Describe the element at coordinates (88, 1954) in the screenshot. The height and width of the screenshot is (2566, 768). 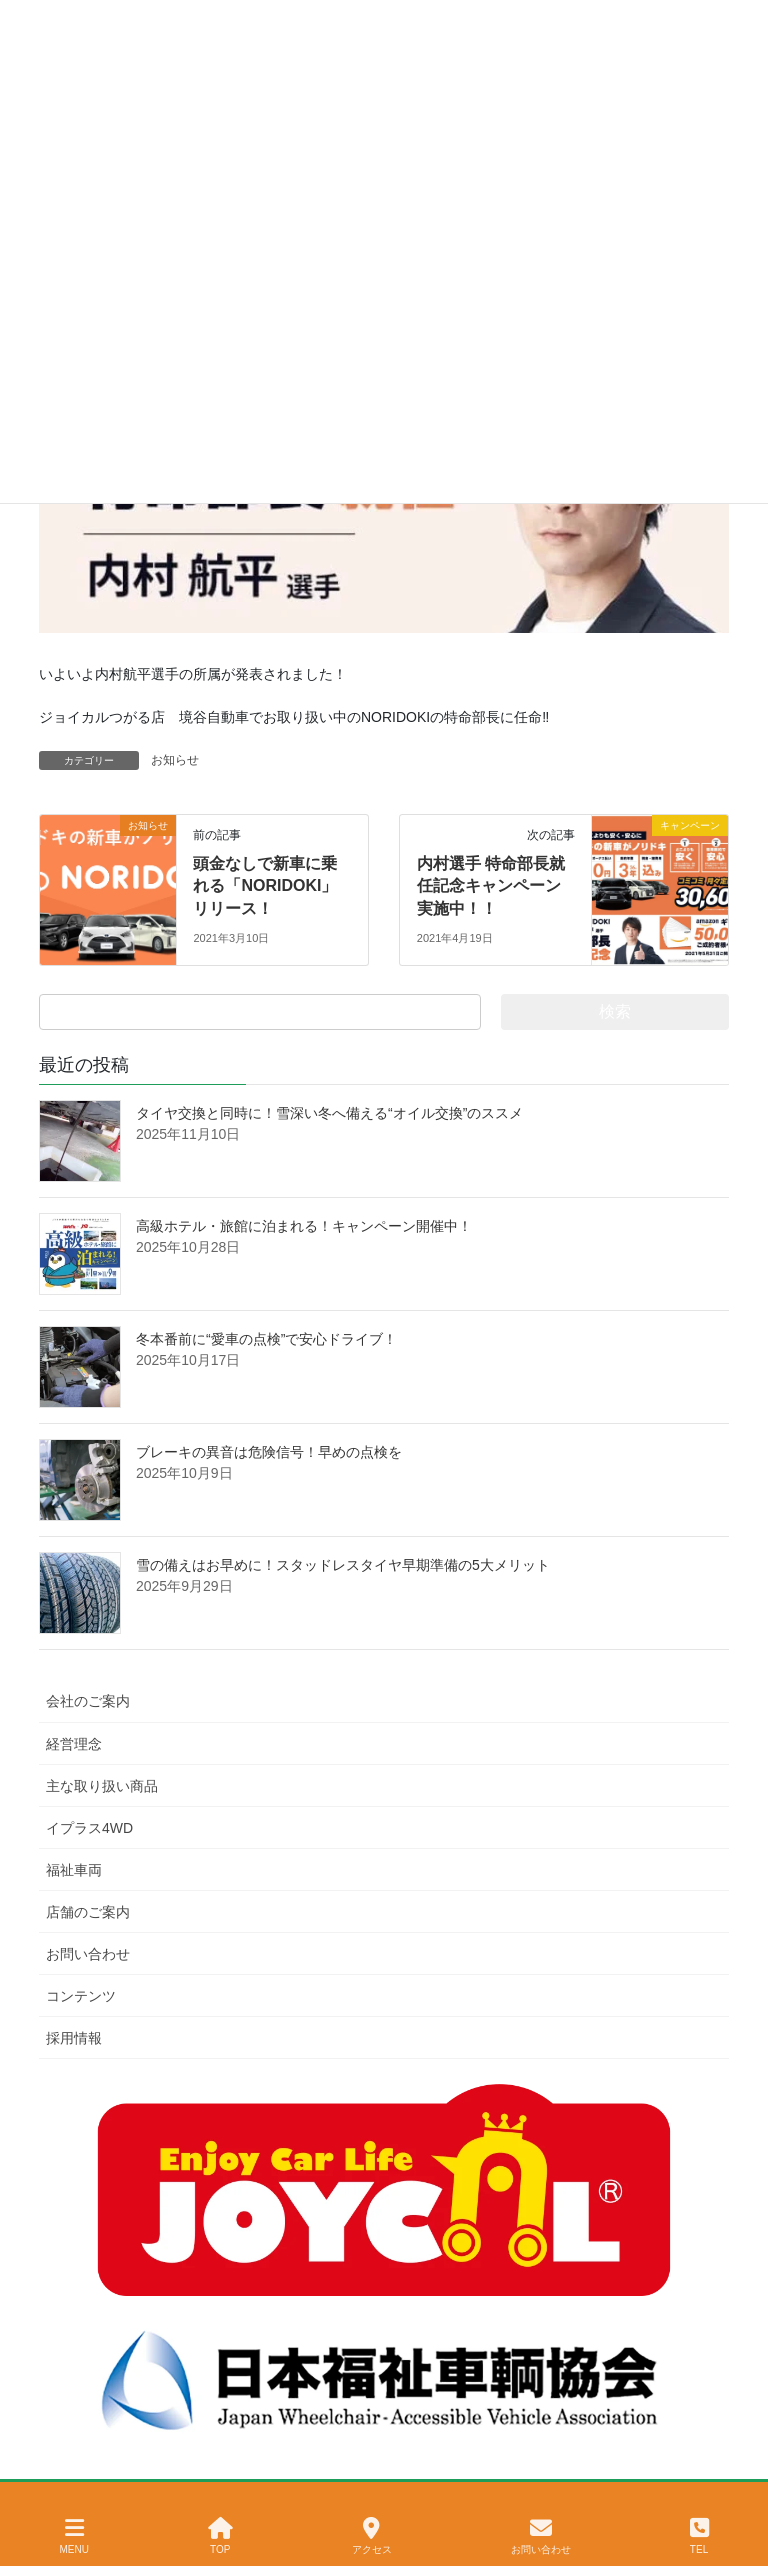
I see `お問い合わせ` at that location.